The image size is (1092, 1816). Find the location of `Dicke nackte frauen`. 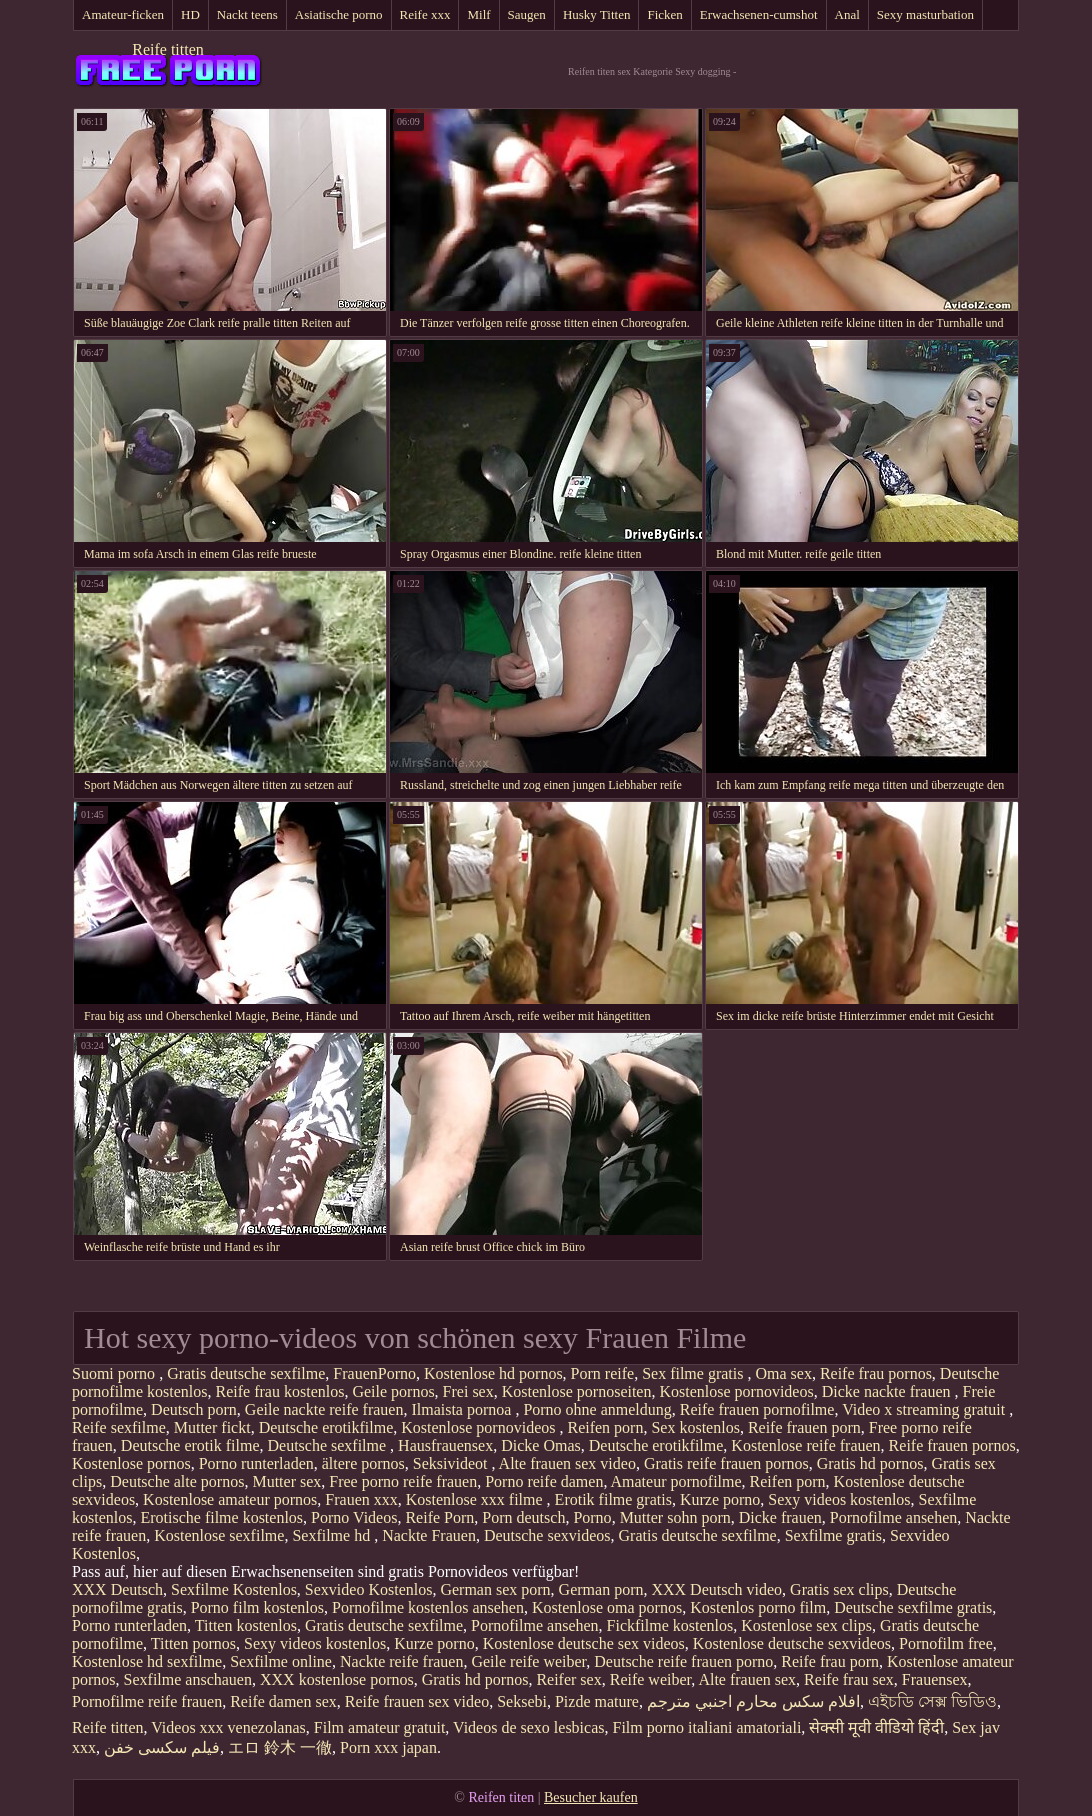

Dicke nackte frauen is located at coordinates (888, 1391).